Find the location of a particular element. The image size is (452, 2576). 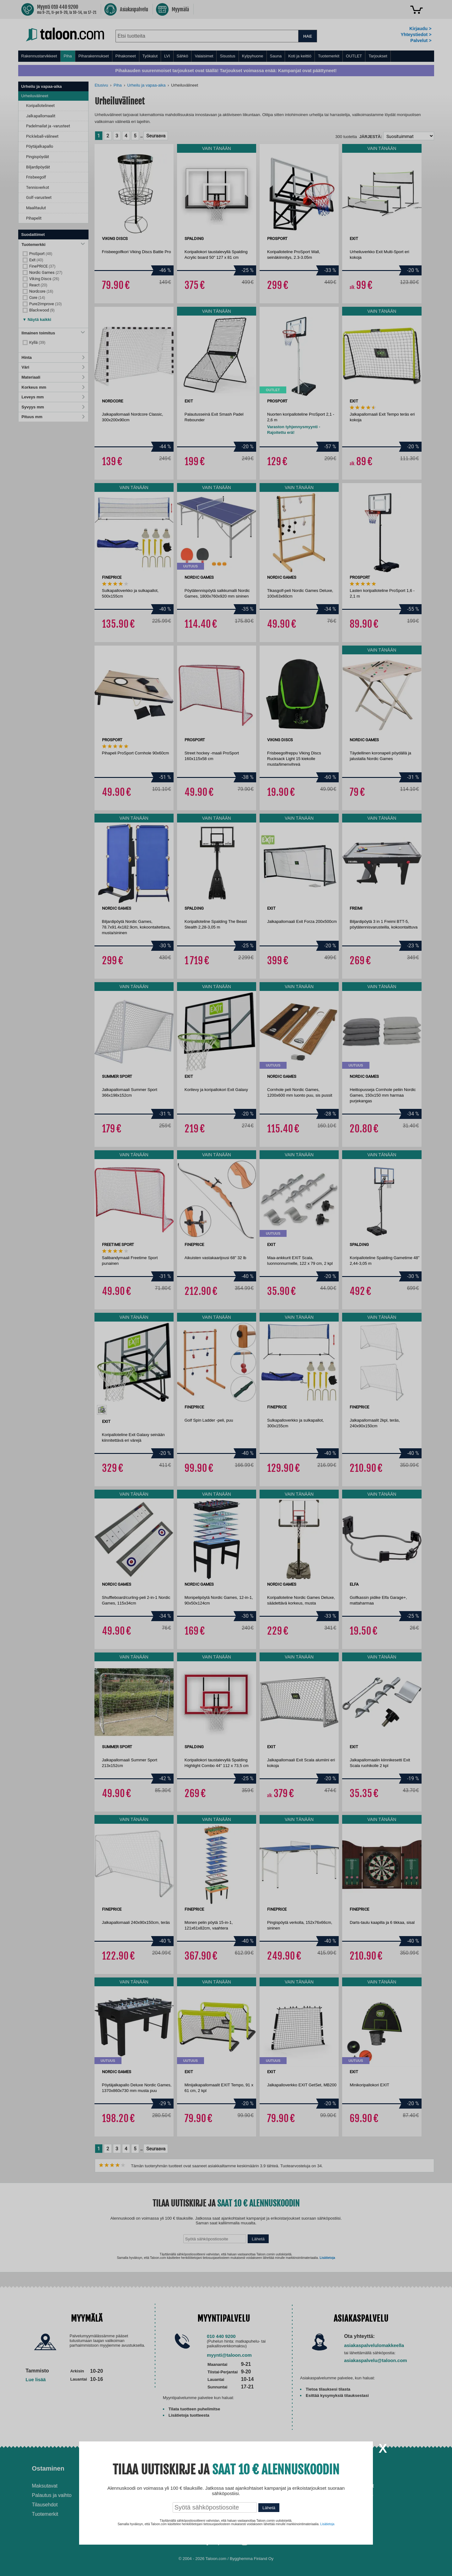

[combobox] is located at coordinates (207, 36).